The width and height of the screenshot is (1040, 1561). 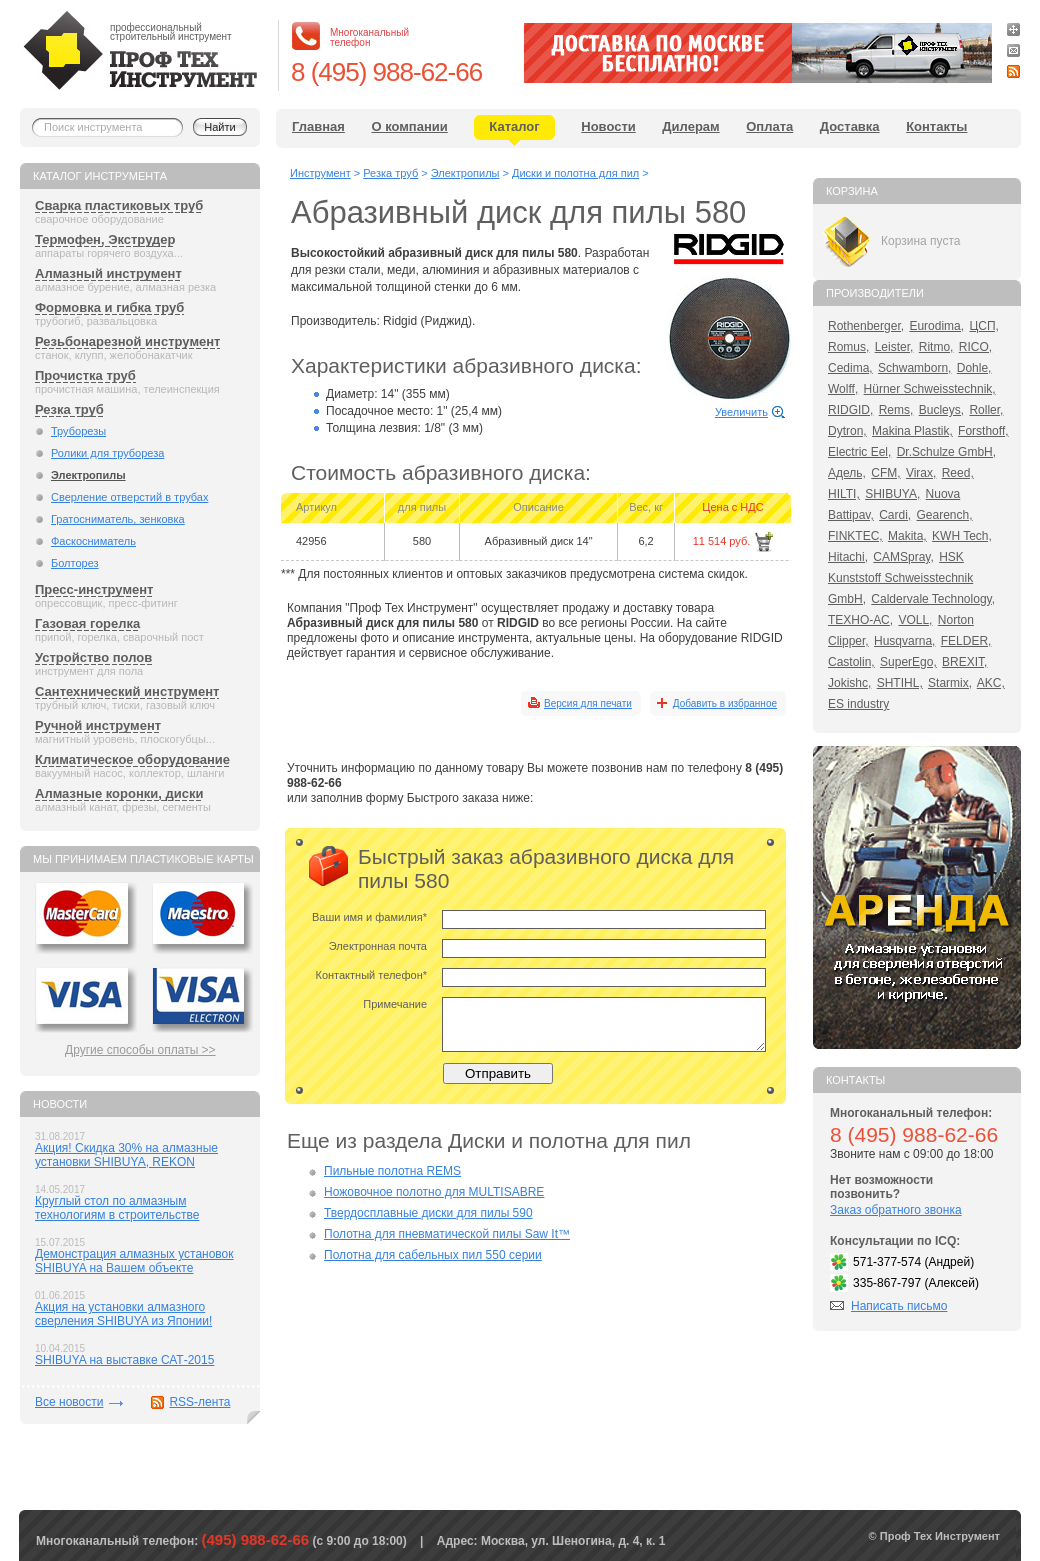 What do you see at coordinates (945, 515) in the screenshot?
I see `Gearench,` at bounding box center [945, 515].